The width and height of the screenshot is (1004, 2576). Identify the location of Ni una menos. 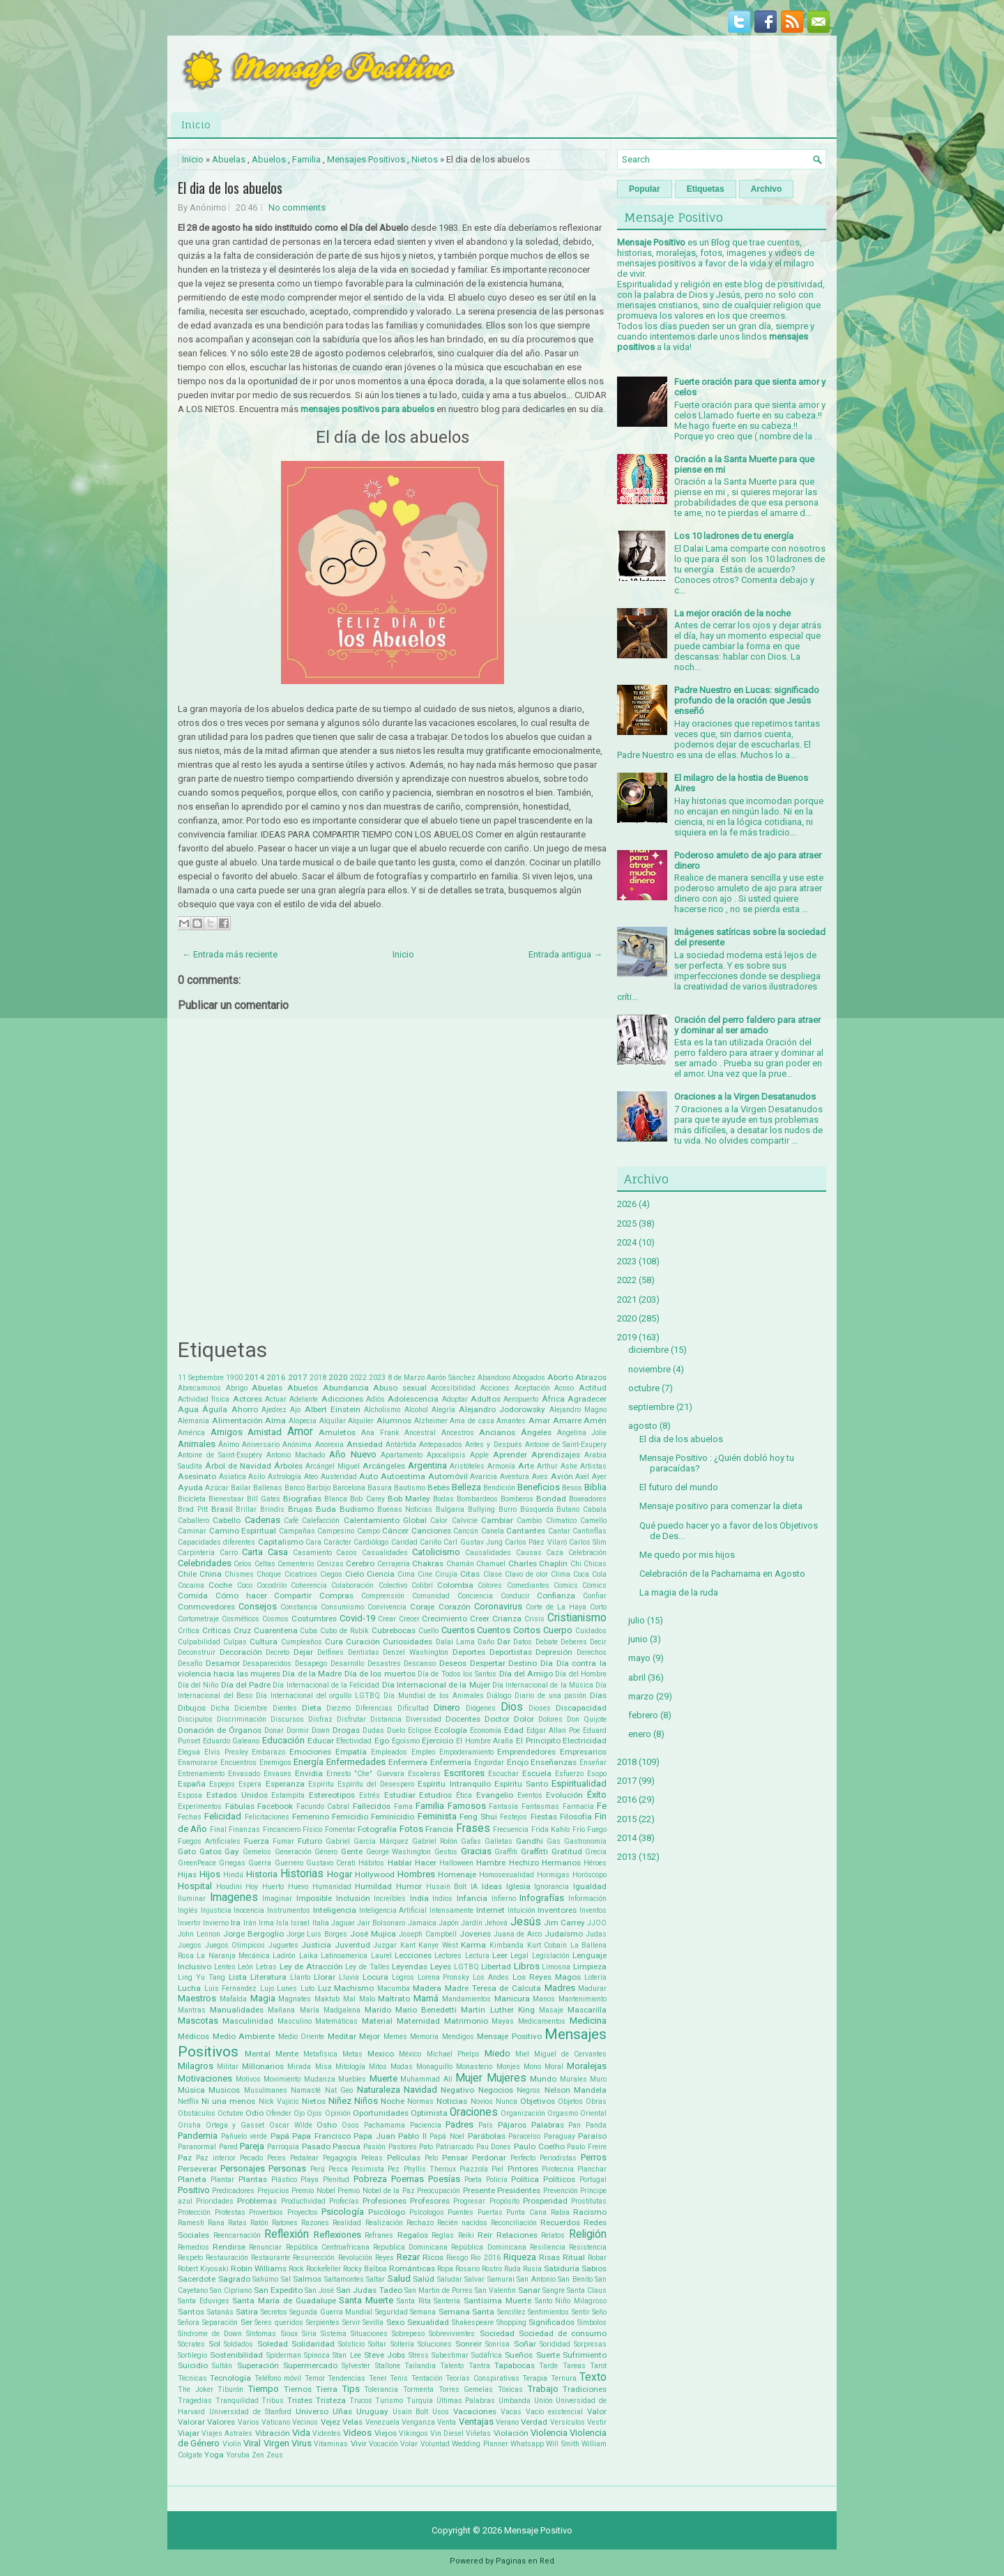
(228, 2101).